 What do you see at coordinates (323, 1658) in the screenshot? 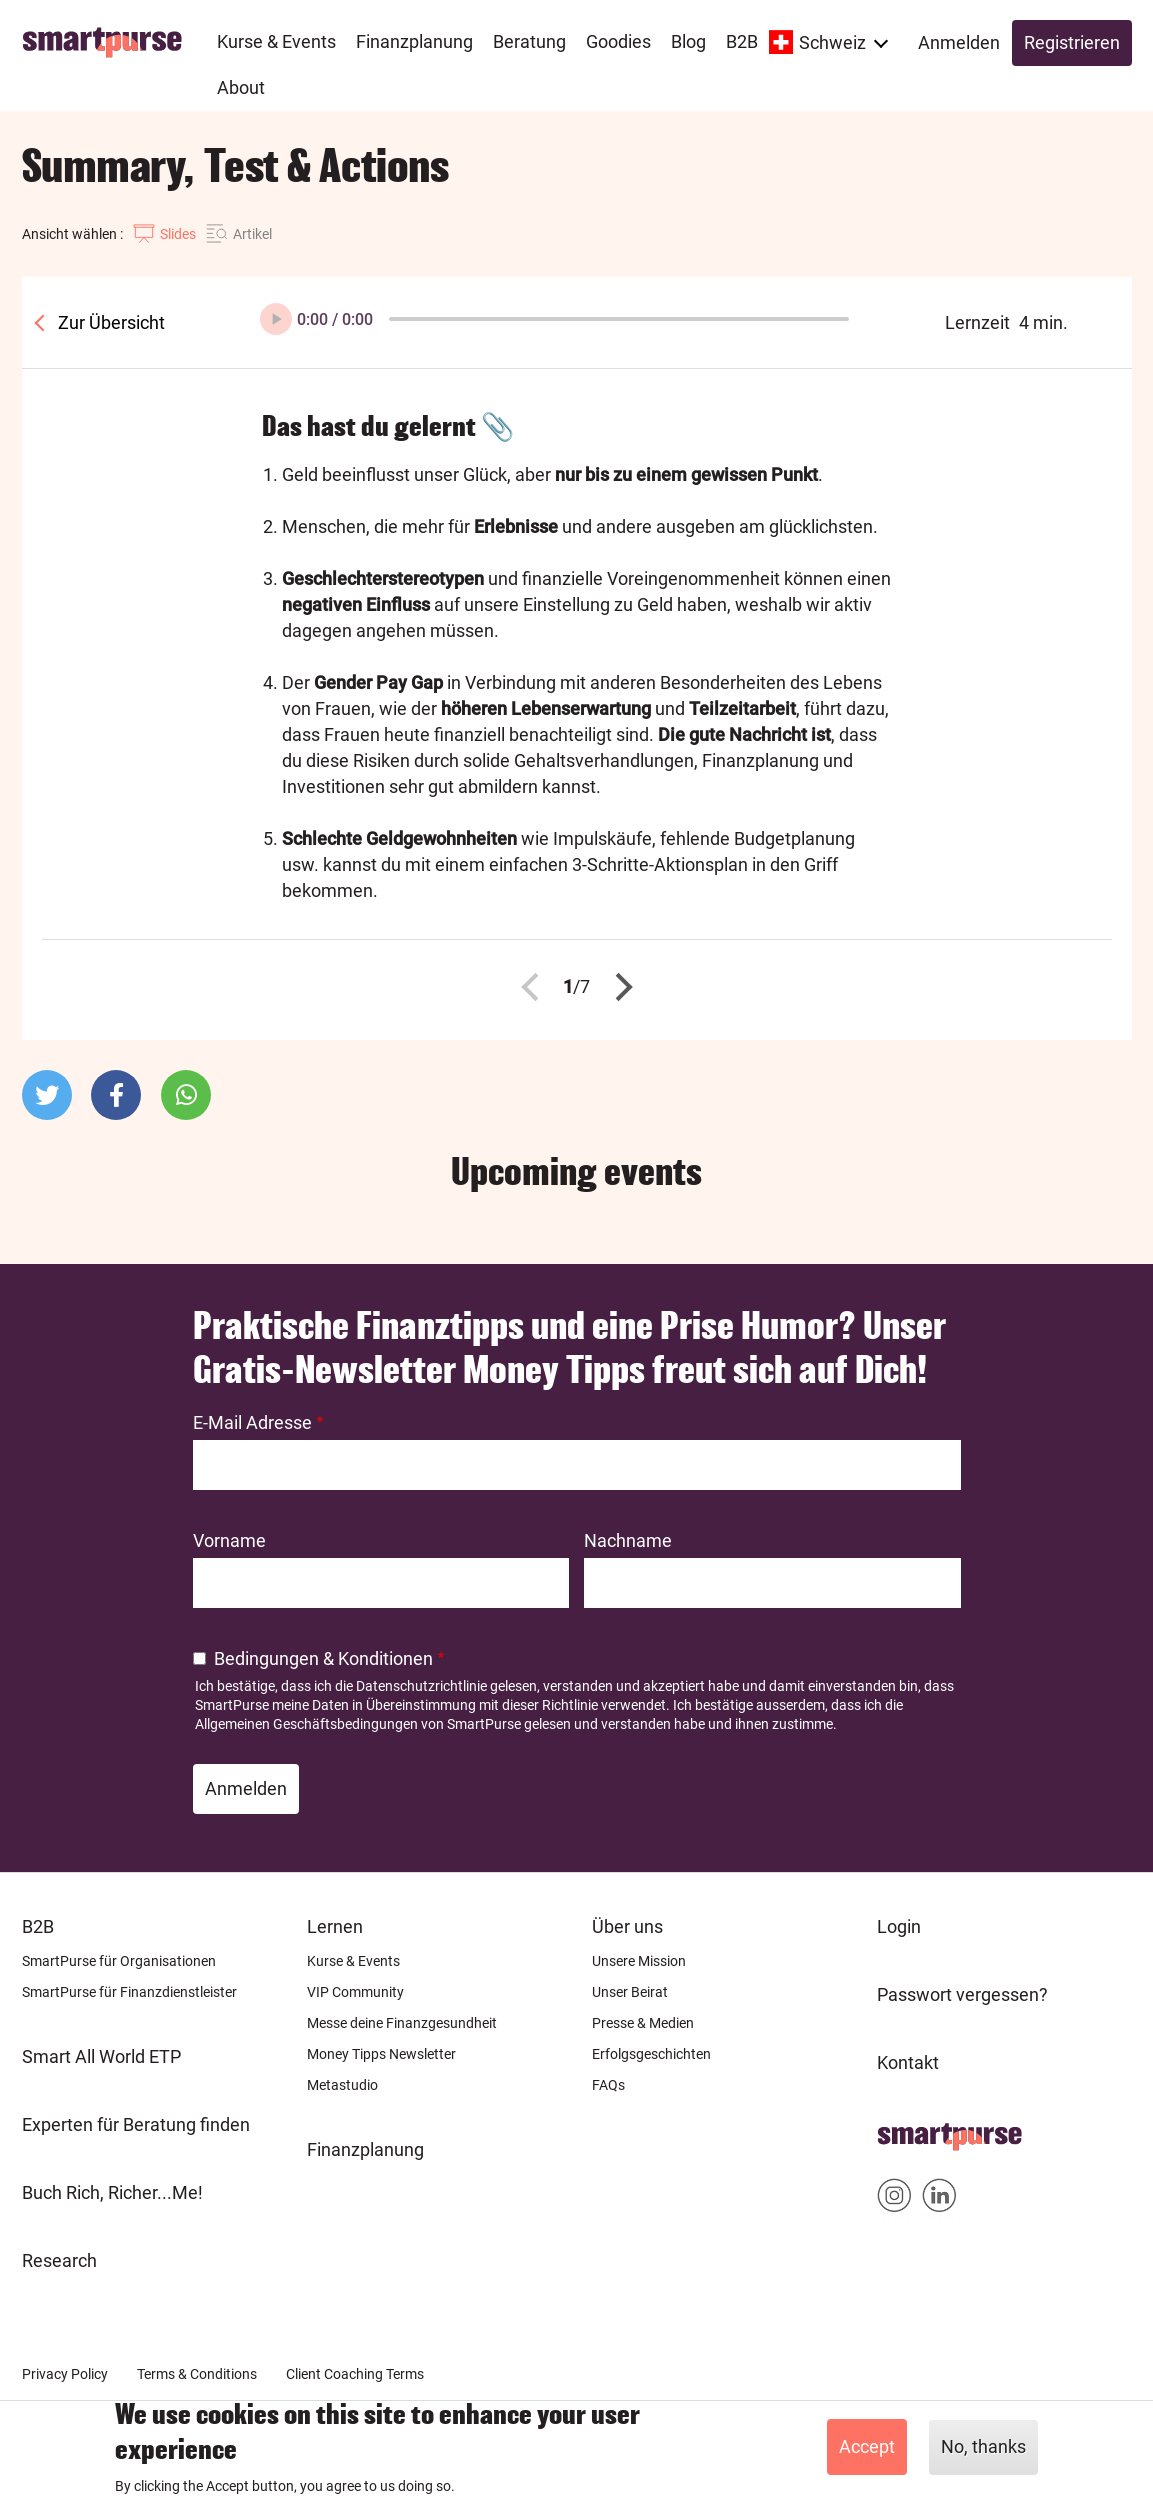
I see `Bedingungen & Konditionen` at bounding box center [323, 1658].